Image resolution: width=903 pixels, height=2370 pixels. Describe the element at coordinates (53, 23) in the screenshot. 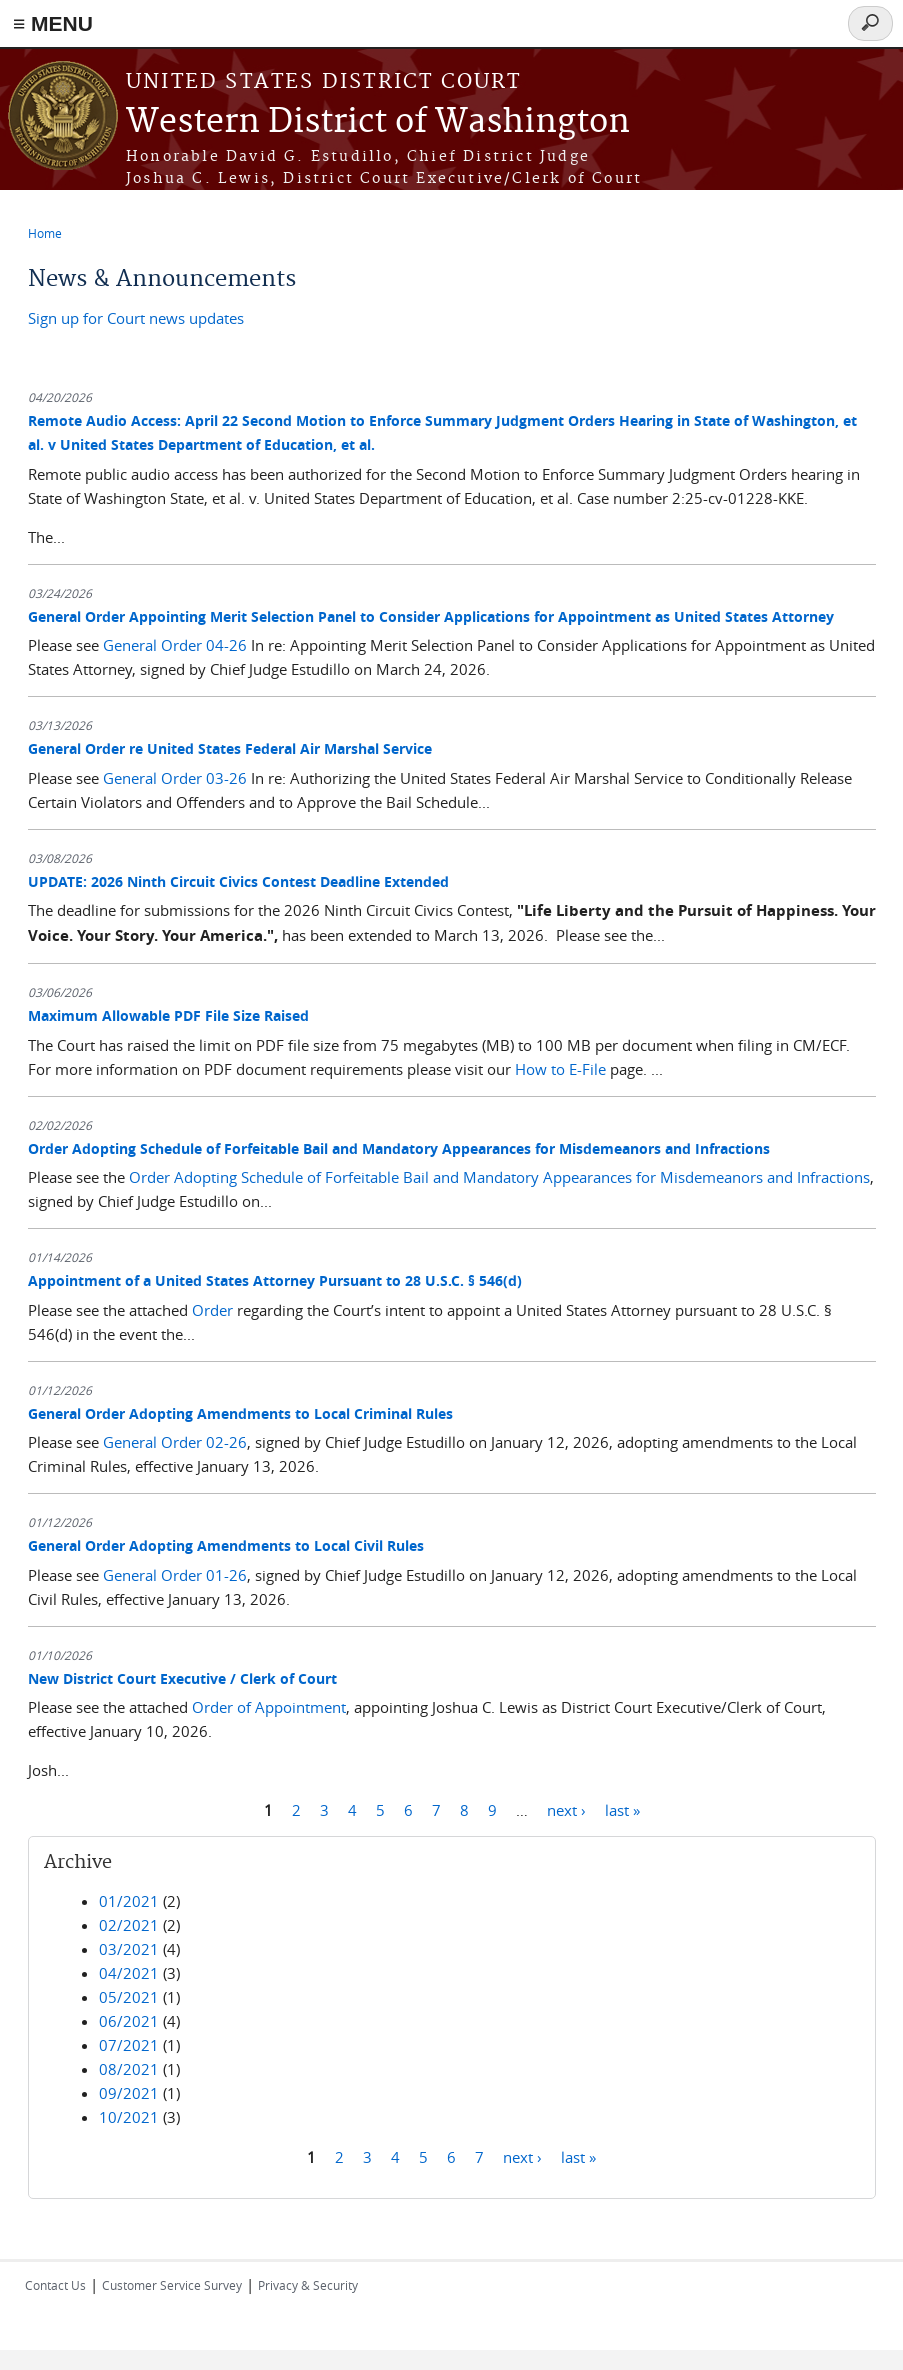

I see `≡ MENU` at that location.